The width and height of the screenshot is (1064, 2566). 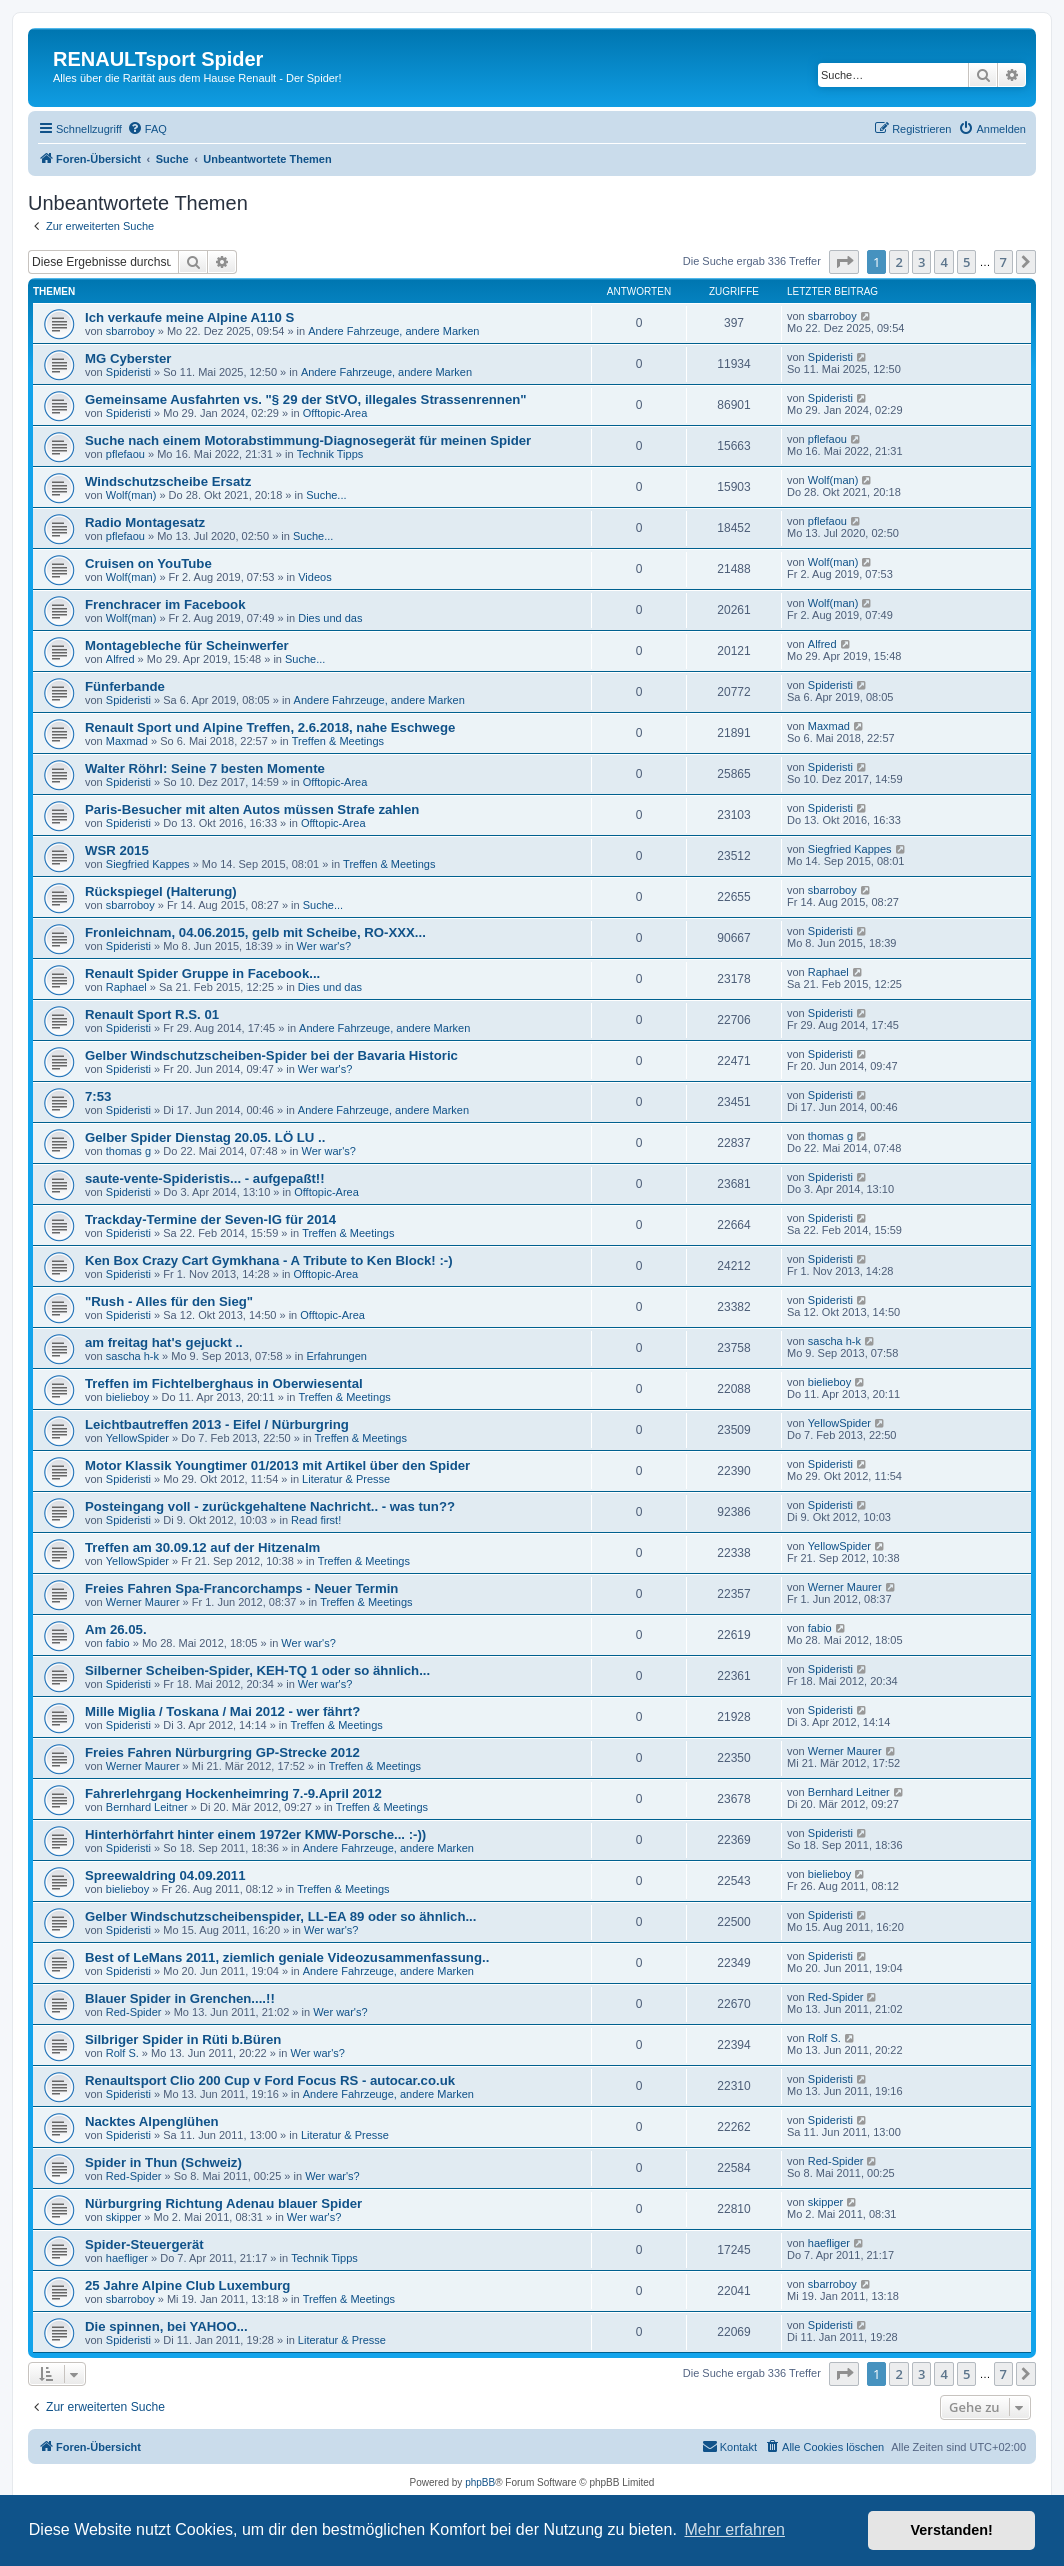 I want to click on Read first!, so click(x=316, y=1520).